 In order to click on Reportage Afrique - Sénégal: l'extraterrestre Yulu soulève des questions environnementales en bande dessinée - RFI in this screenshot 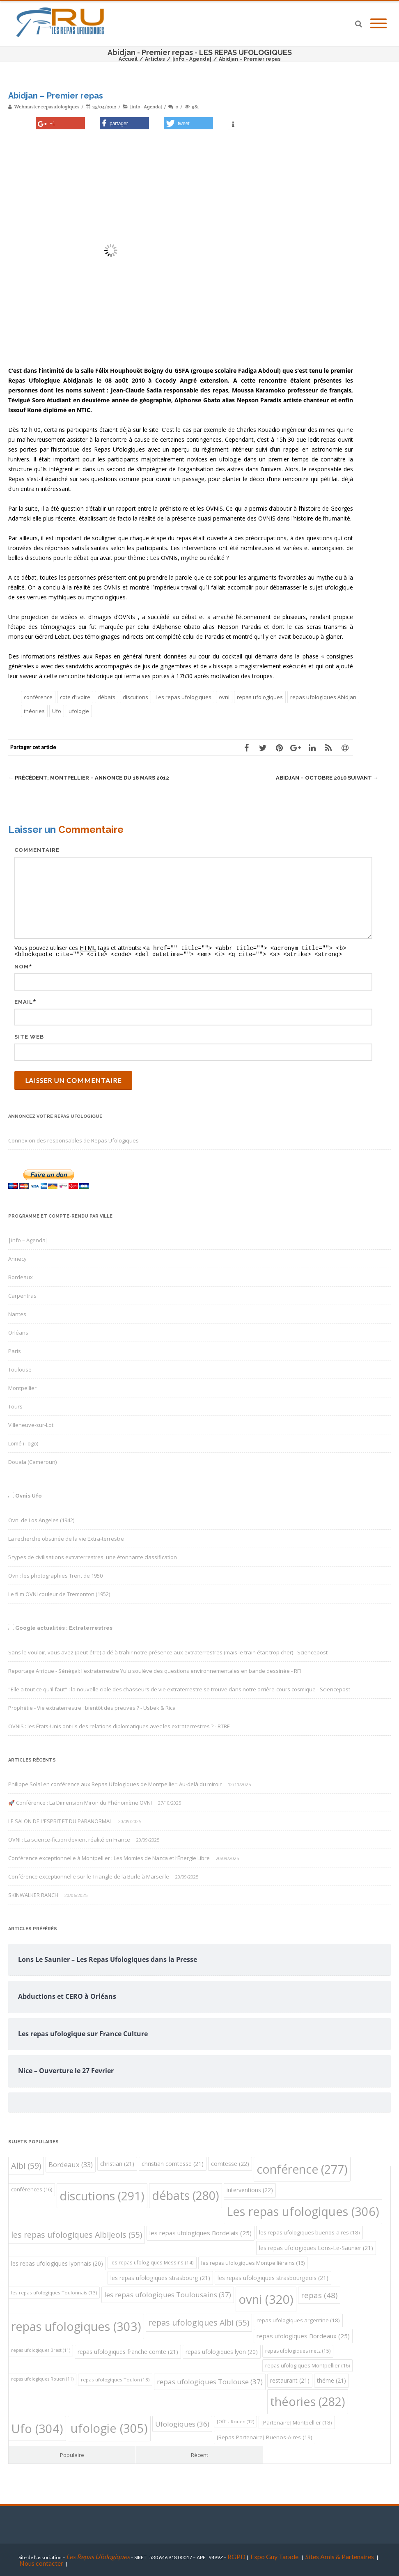, I will do `click(154, 1670)`.